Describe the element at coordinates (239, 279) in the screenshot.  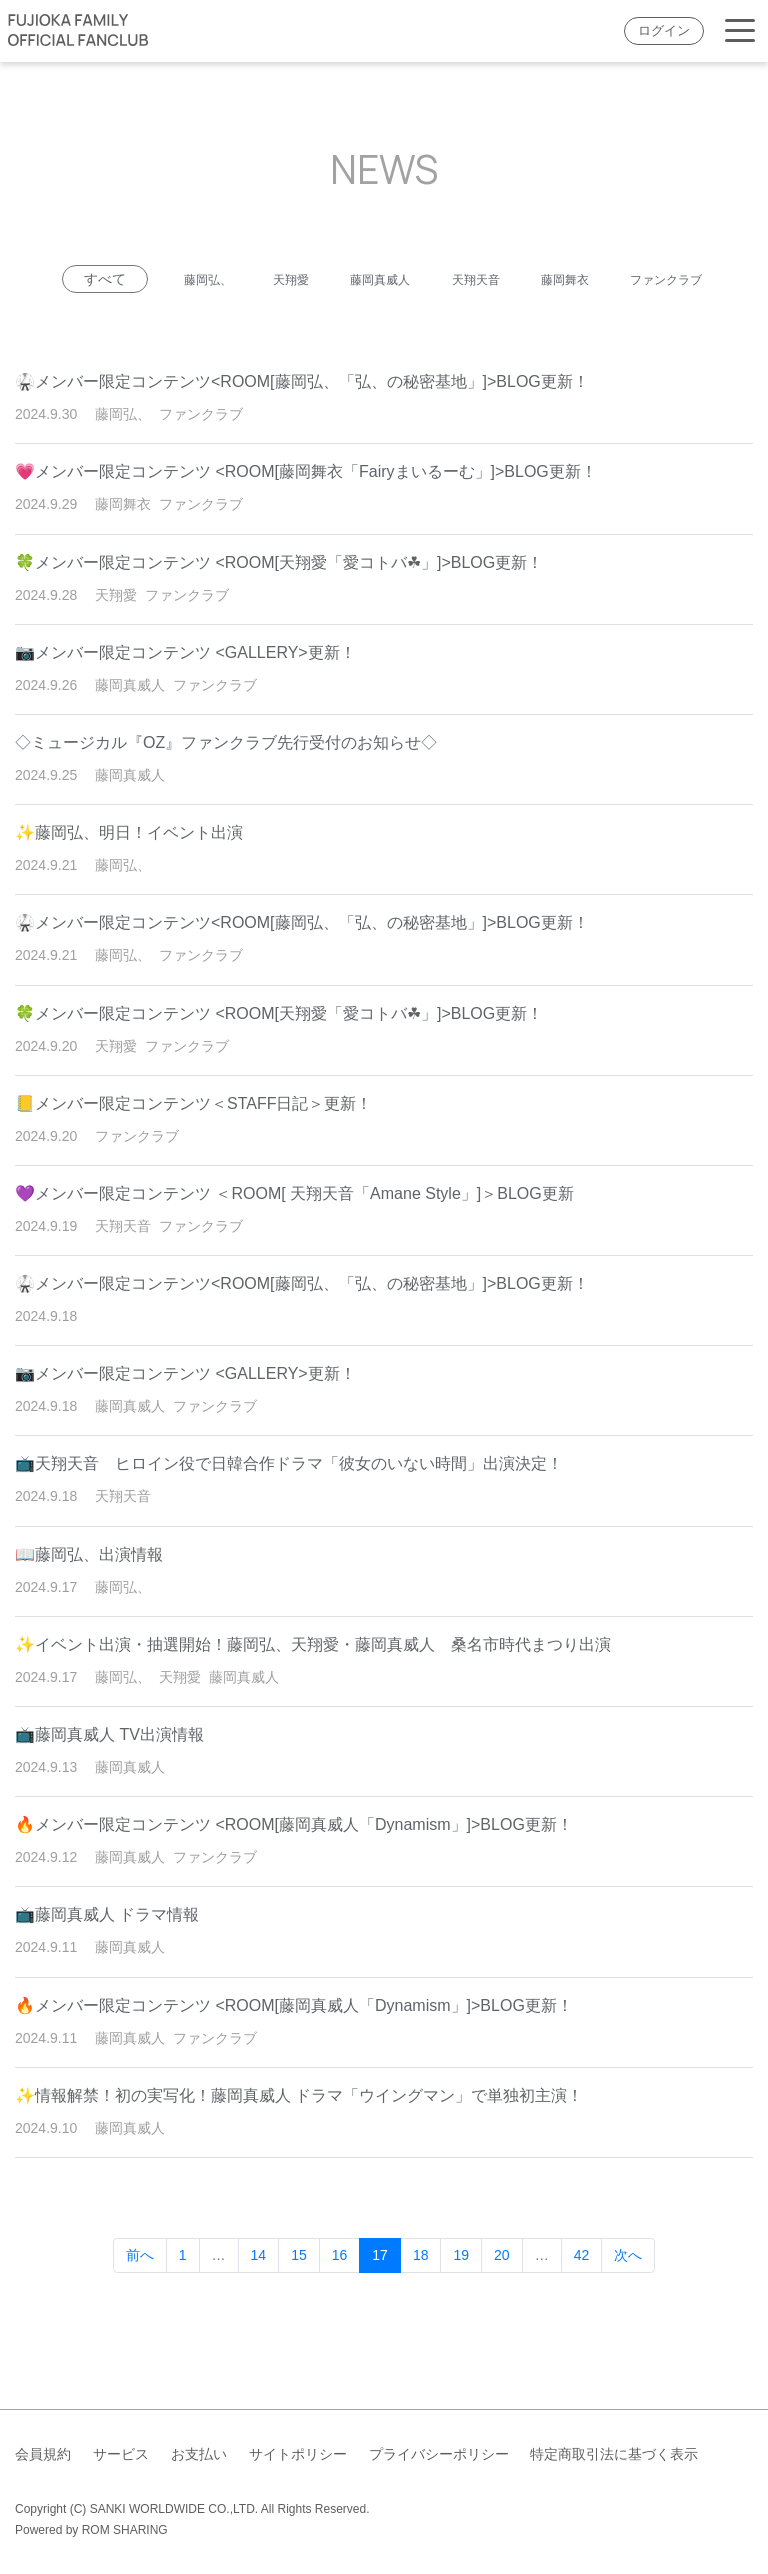
I see `藤岡弘、` at that location.